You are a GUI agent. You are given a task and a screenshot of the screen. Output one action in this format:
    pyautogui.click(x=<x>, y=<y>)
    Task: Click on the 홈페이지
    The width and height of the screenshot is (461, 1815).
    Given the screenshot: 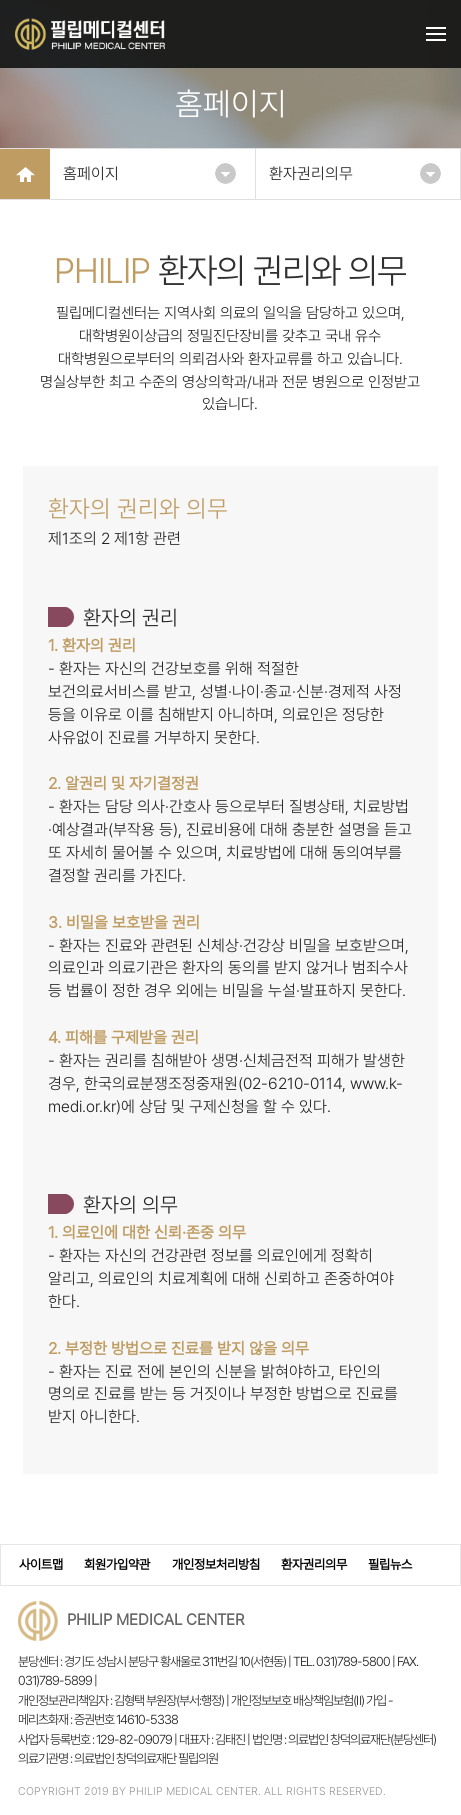 What is the action you would take?
    pyautogui.click(x=149, y=173)
    